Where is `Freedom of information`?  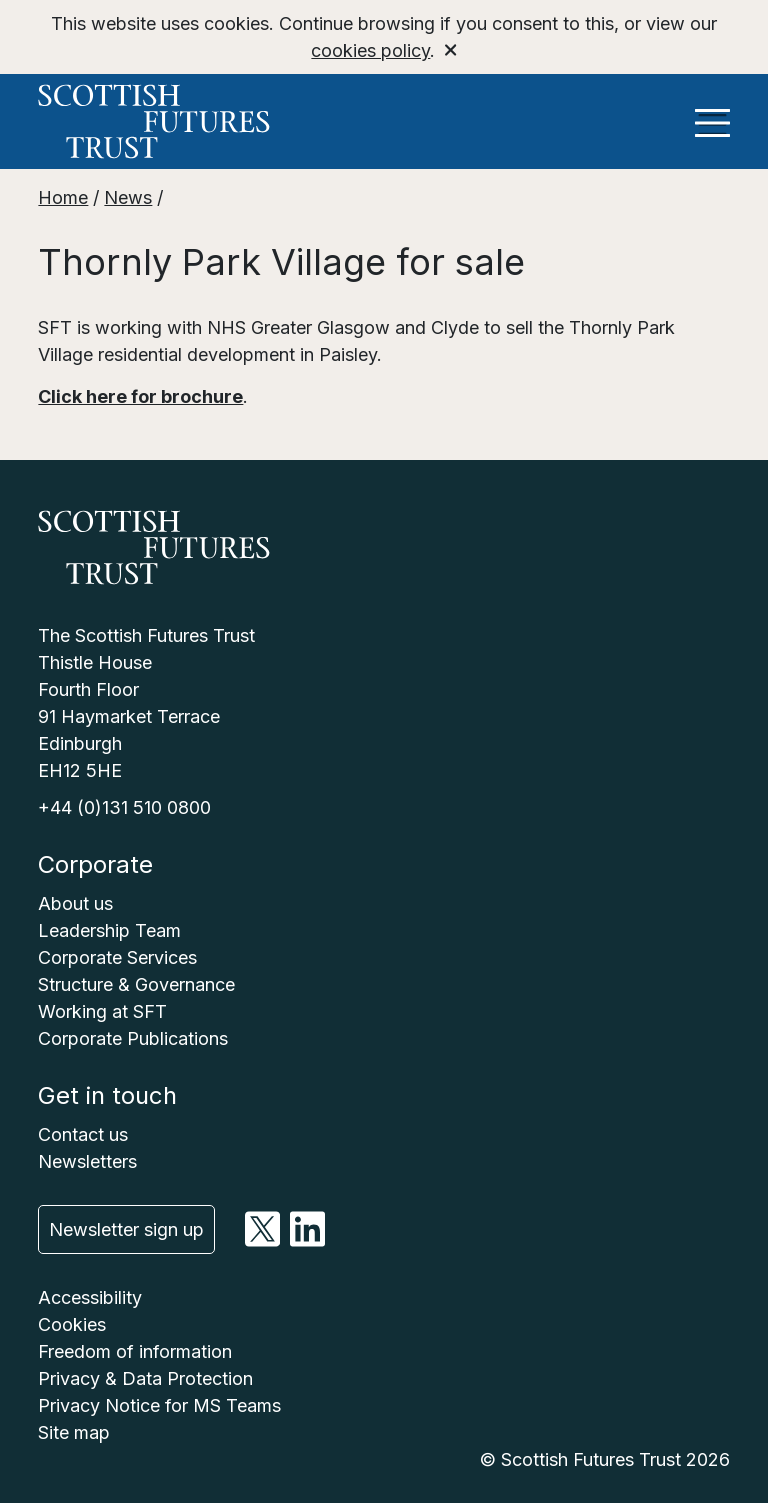 Freedom of information is located at coordinates (135, 1351).